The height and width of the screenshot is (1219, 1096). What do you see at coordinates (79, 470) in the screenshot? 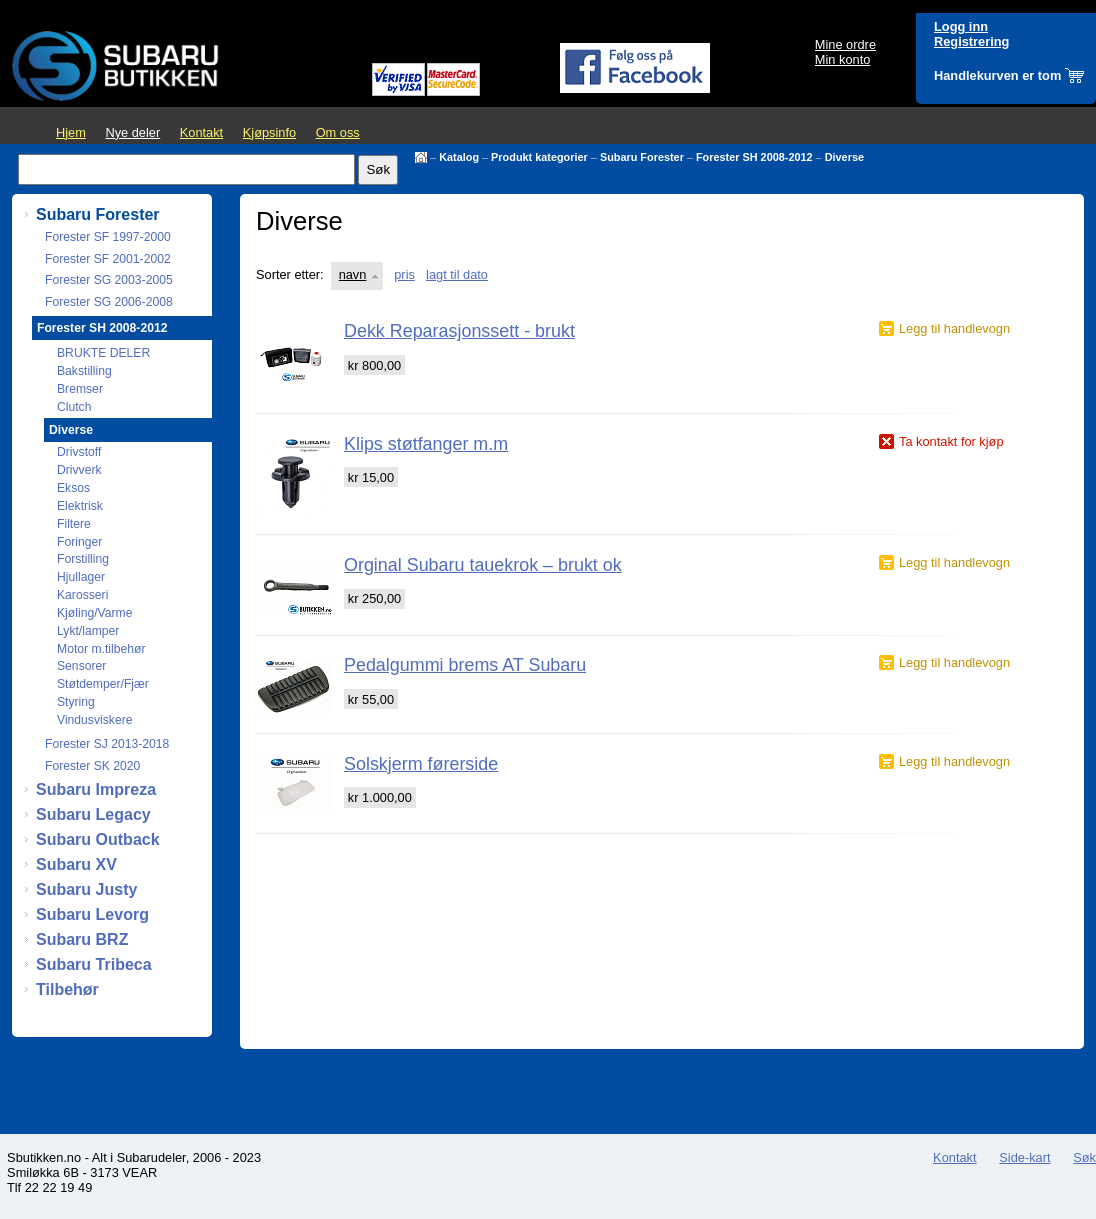
I see `Drivverk` at bounding box center [79, 470].